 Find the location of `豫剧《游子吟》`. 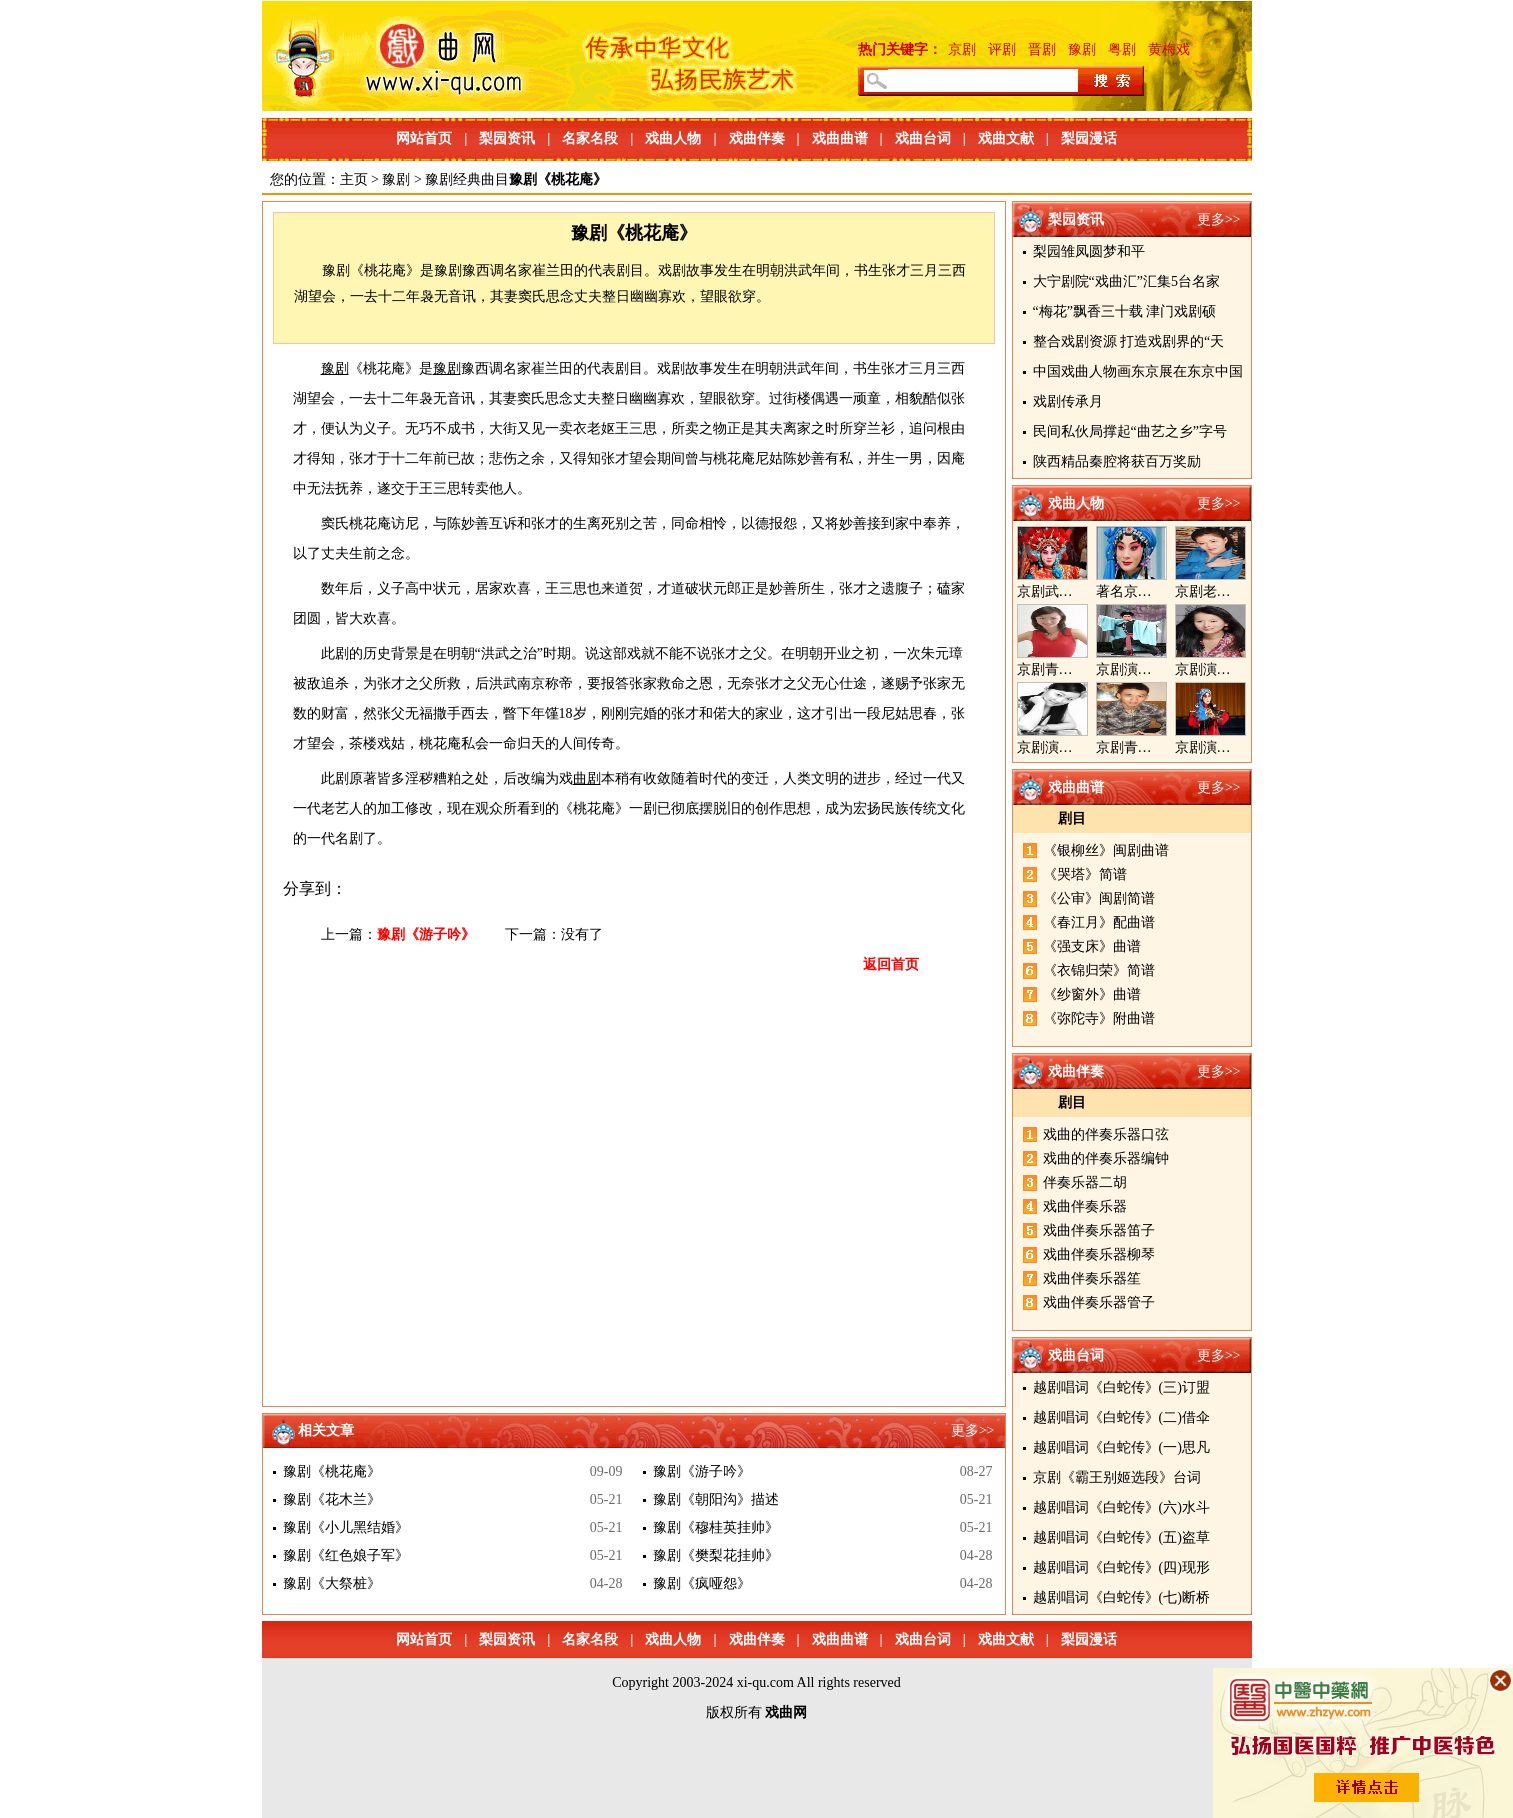

豫剧《游子吟》 is located at coordinates (426, 934).